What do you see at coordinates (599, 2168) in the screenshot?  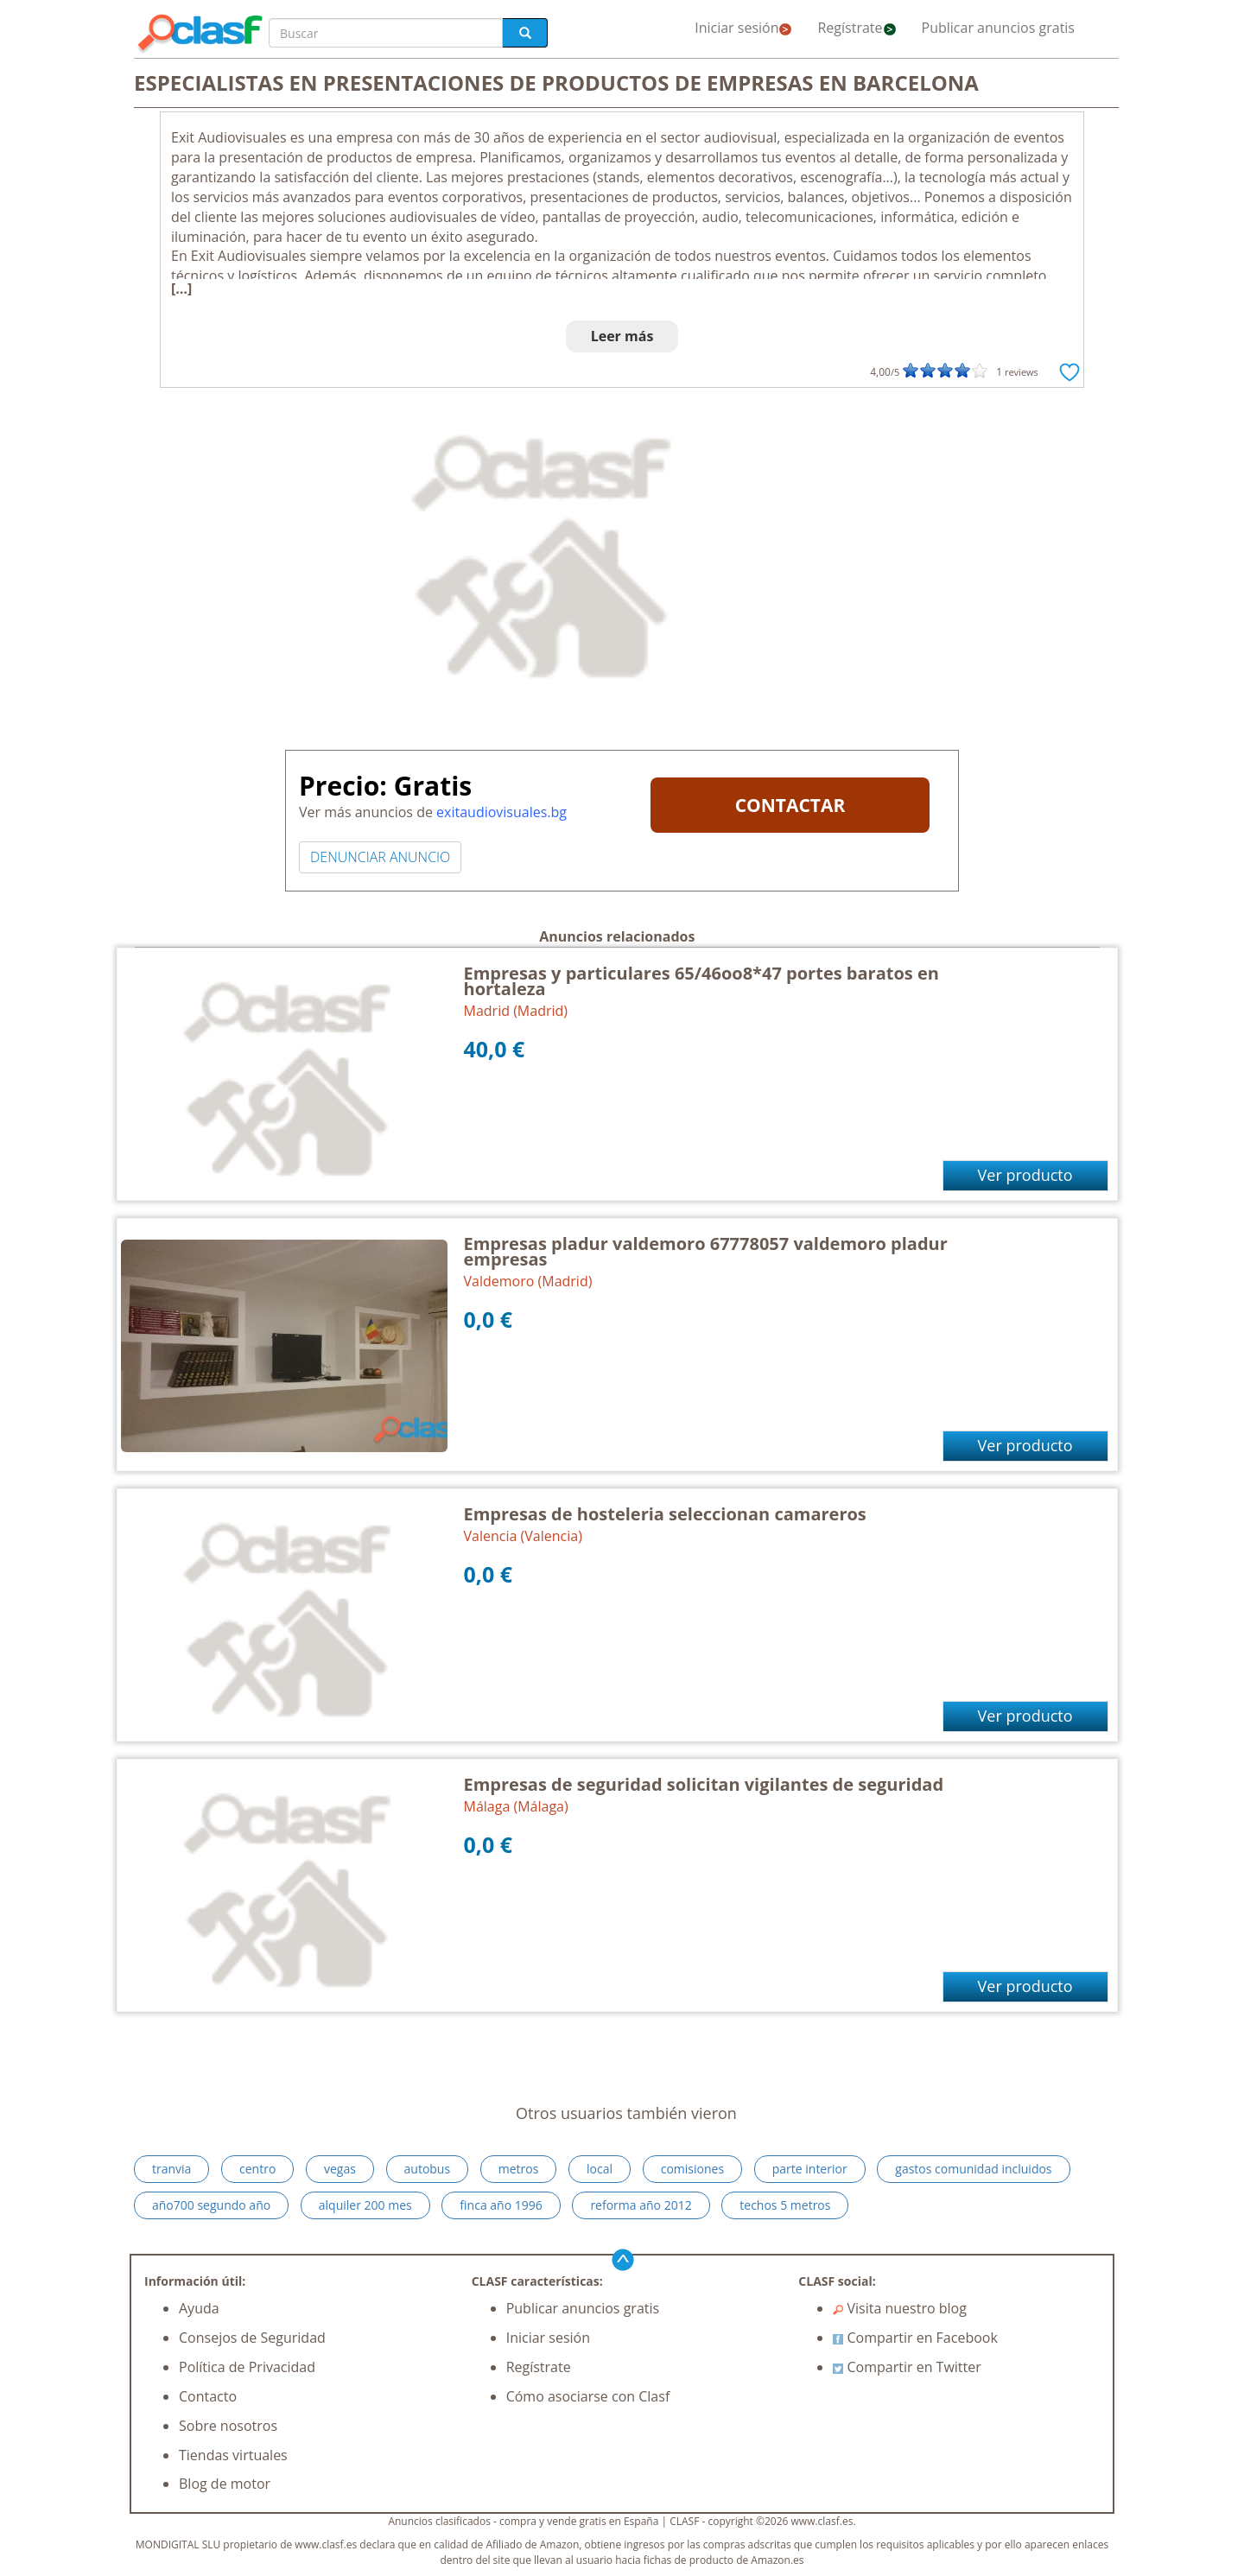 I see `local` at bounding box center [599, 2168].